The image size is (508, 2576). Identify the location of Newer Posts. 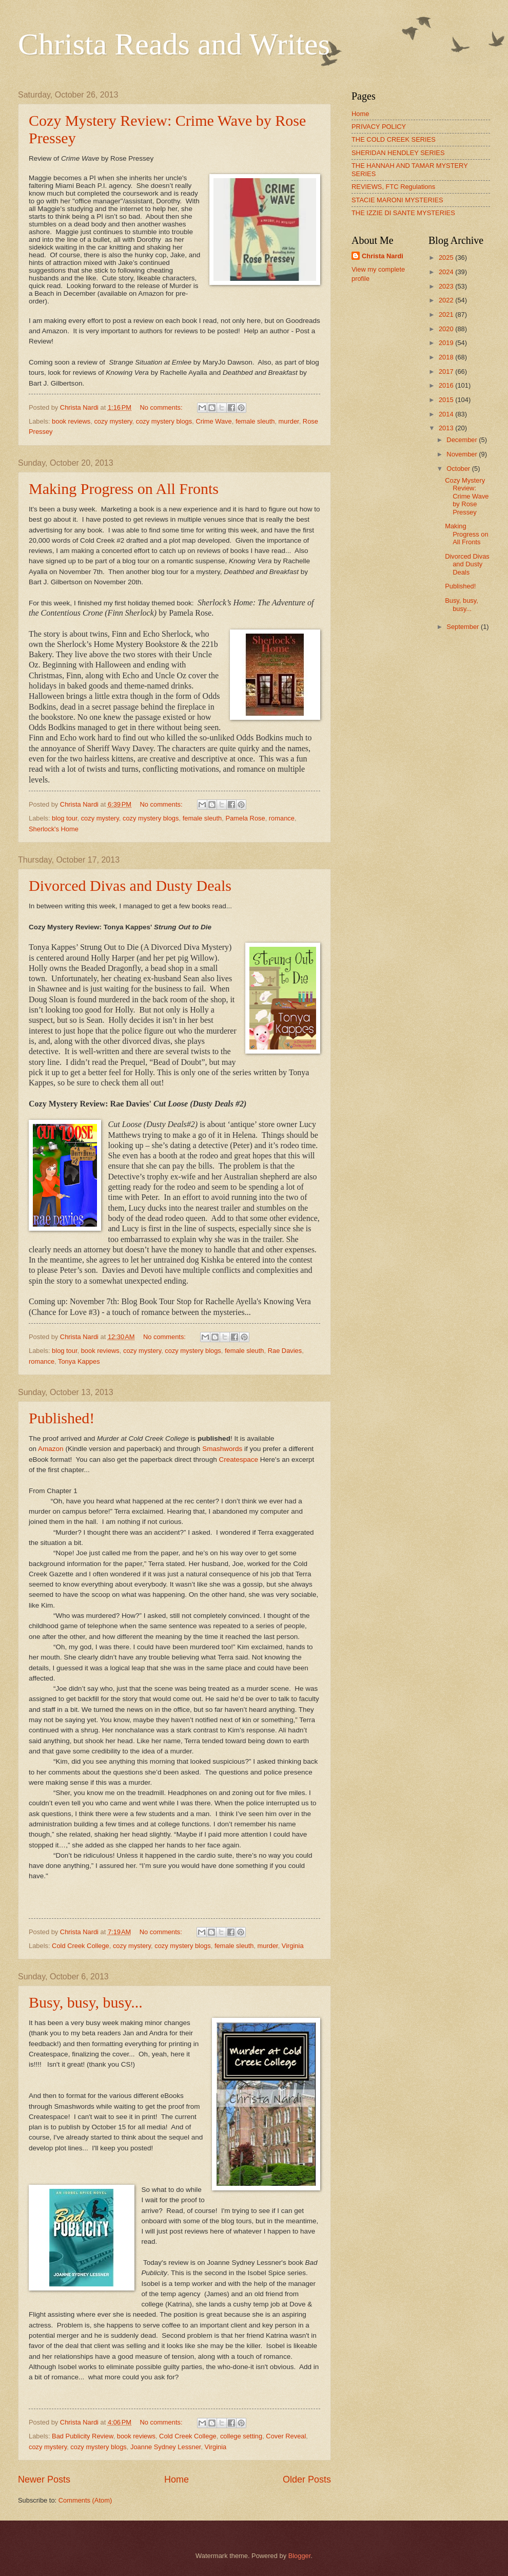
(44, 2479).